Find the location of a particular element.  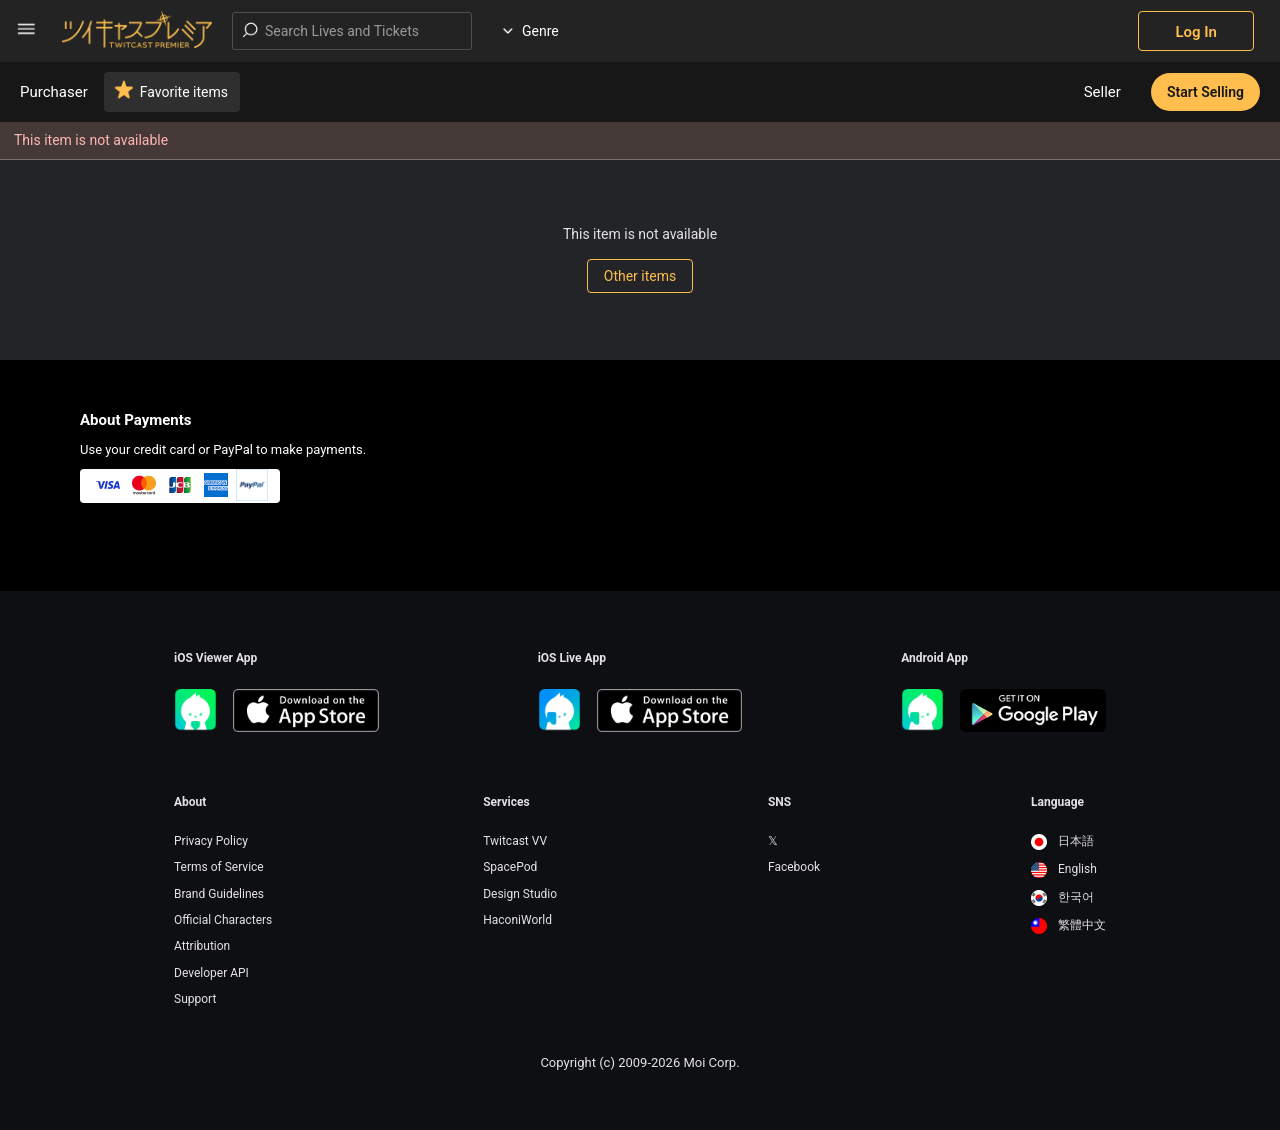

Services is located at coordinates (506, 802).